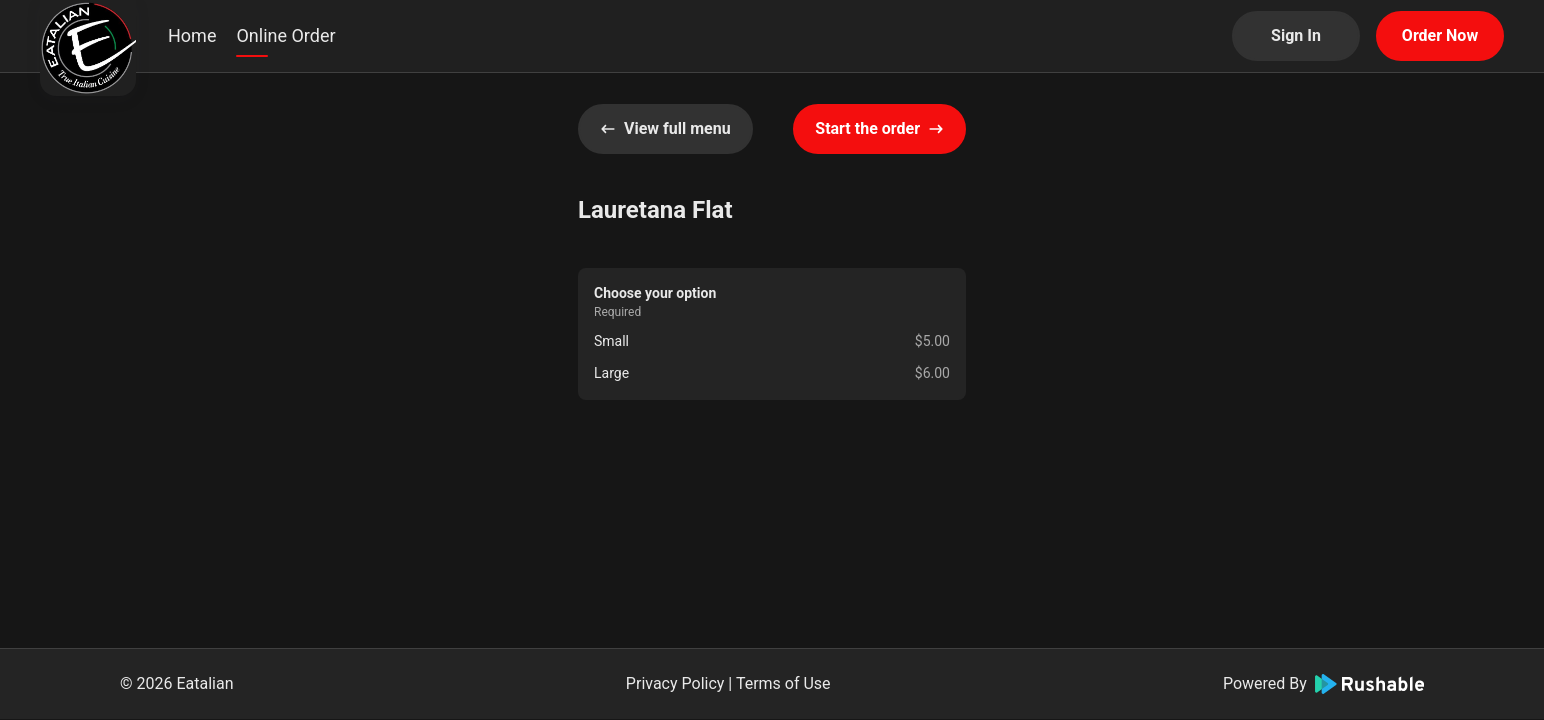 This screenshot has height=720, width=1544. I want to click on Terms of Use, so click(783, 683).